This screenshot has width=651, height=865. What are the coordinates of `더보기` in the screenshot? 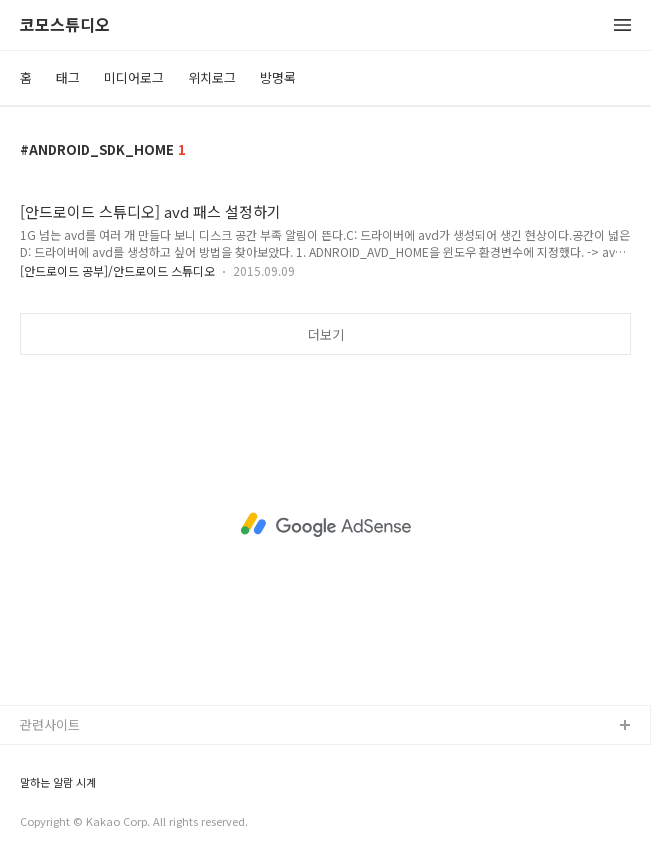 It's located at (326, 334).